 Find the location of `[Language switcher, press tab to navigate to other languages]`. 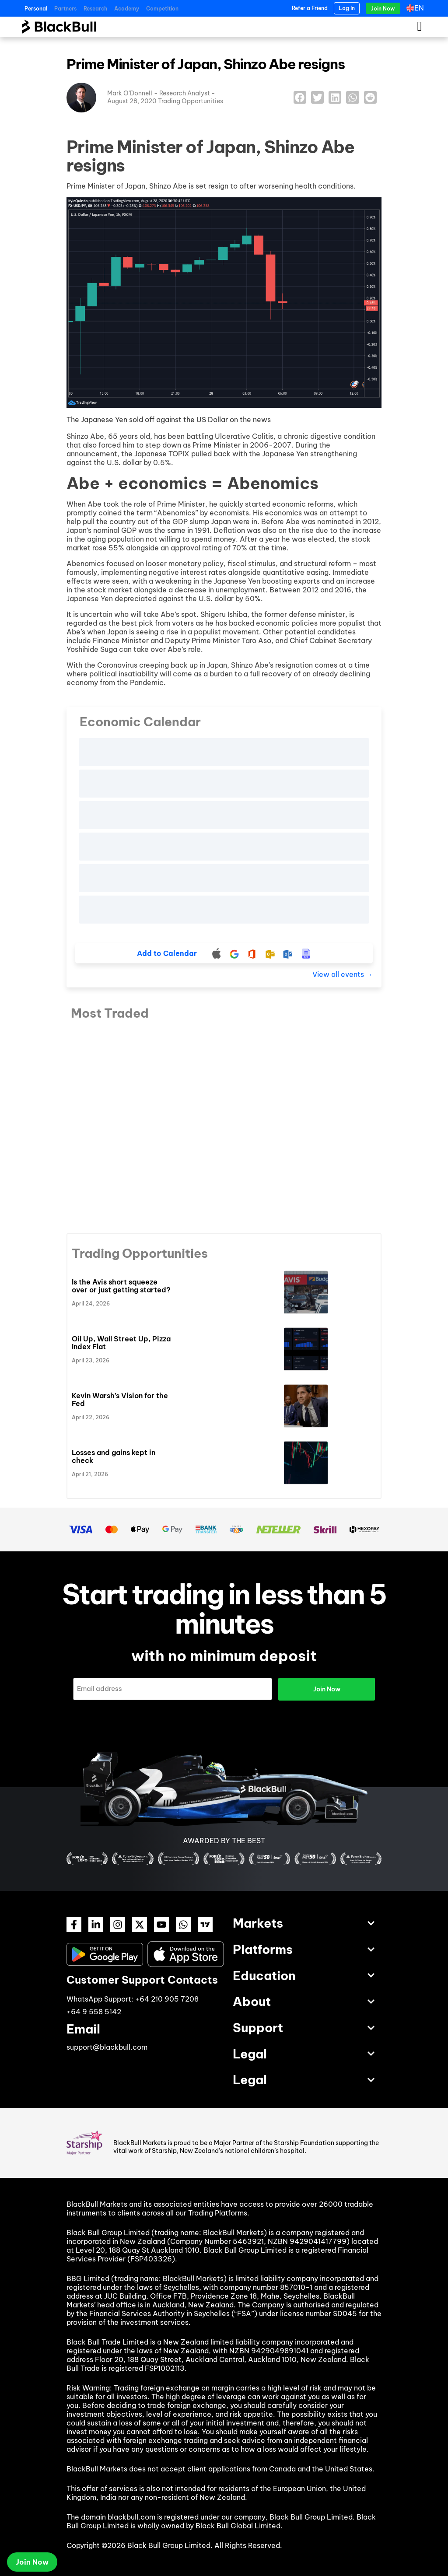

[Language switcher, press tab to navigate to other languages] is located at coordinates (417, 8).